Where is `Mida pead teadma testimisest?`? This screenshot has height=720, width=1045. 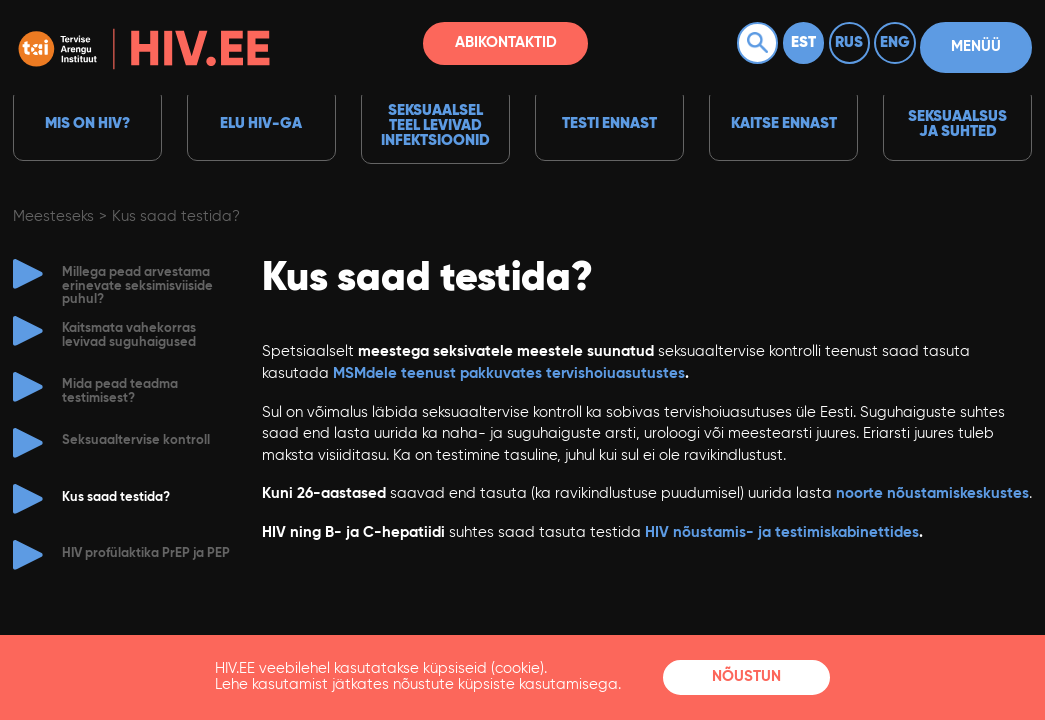 Mida pead teadma testimisest? is located at coordinates (120, 391).